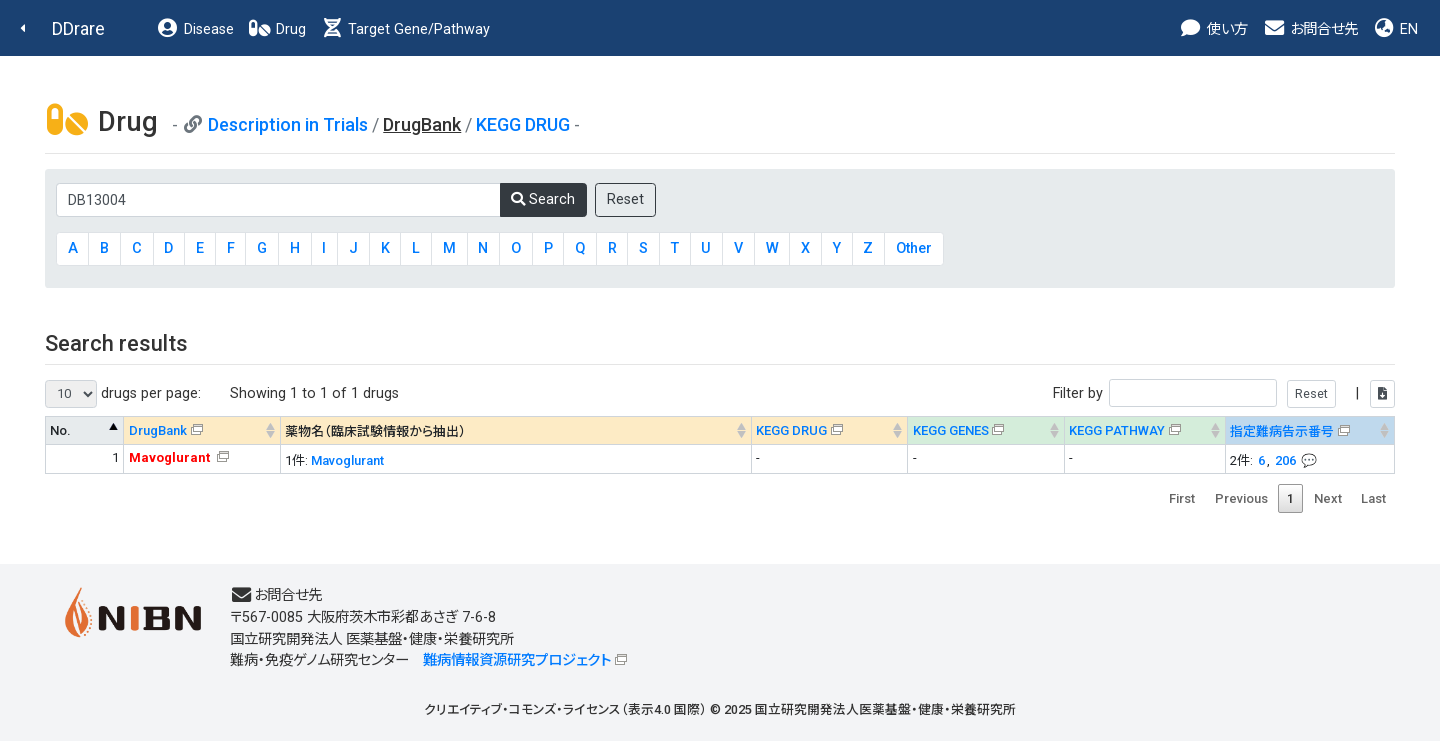 The width and height of the screenshot is (1440, 741). Describe the element at coordinates (1224, 393) in the screenshot. I see `Filter by |` at that location.